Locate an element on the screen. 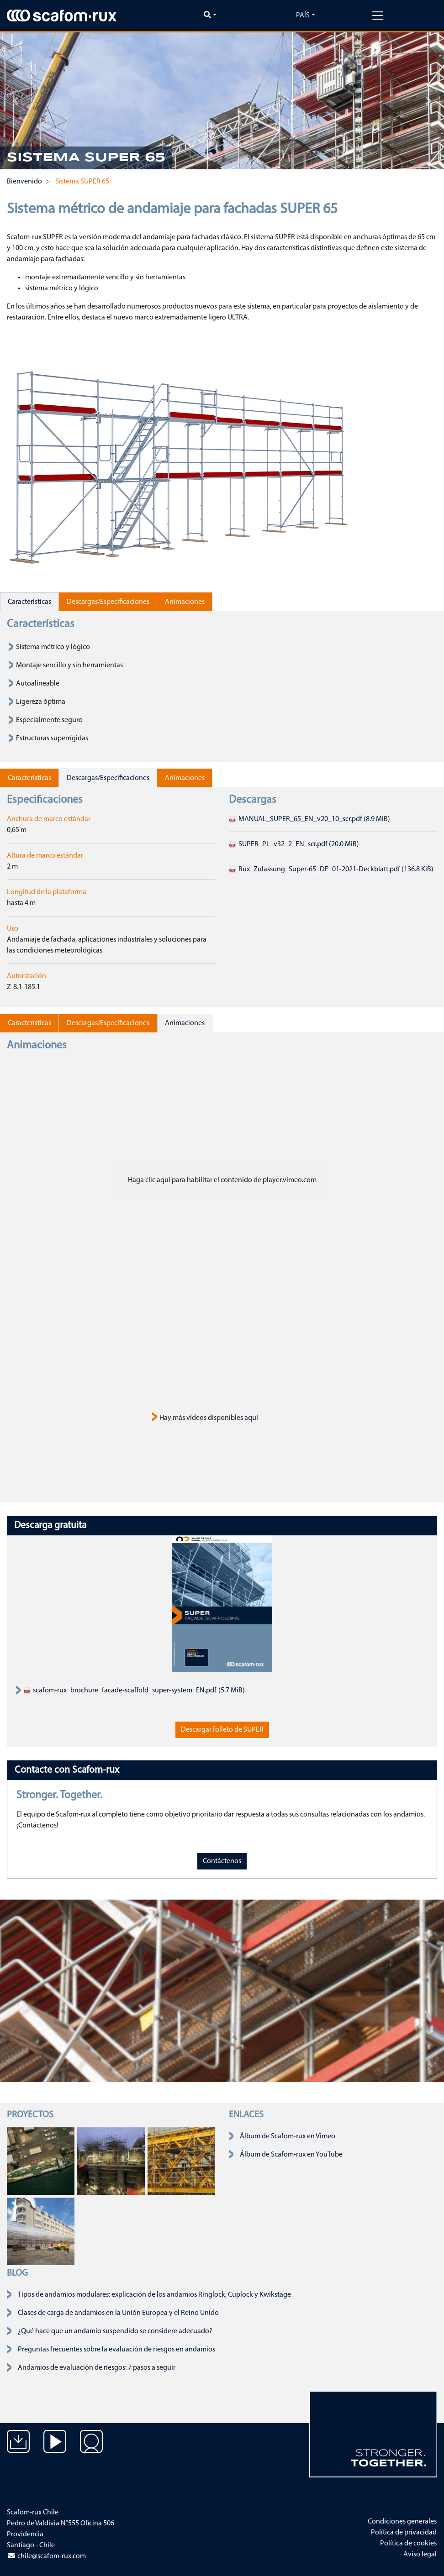 Image resolution: width=444 pixels, height=2576 pixels. Clases de carga de andamios en la Unión Europea y el Reino Unido is located at coordinates (118, 2313).